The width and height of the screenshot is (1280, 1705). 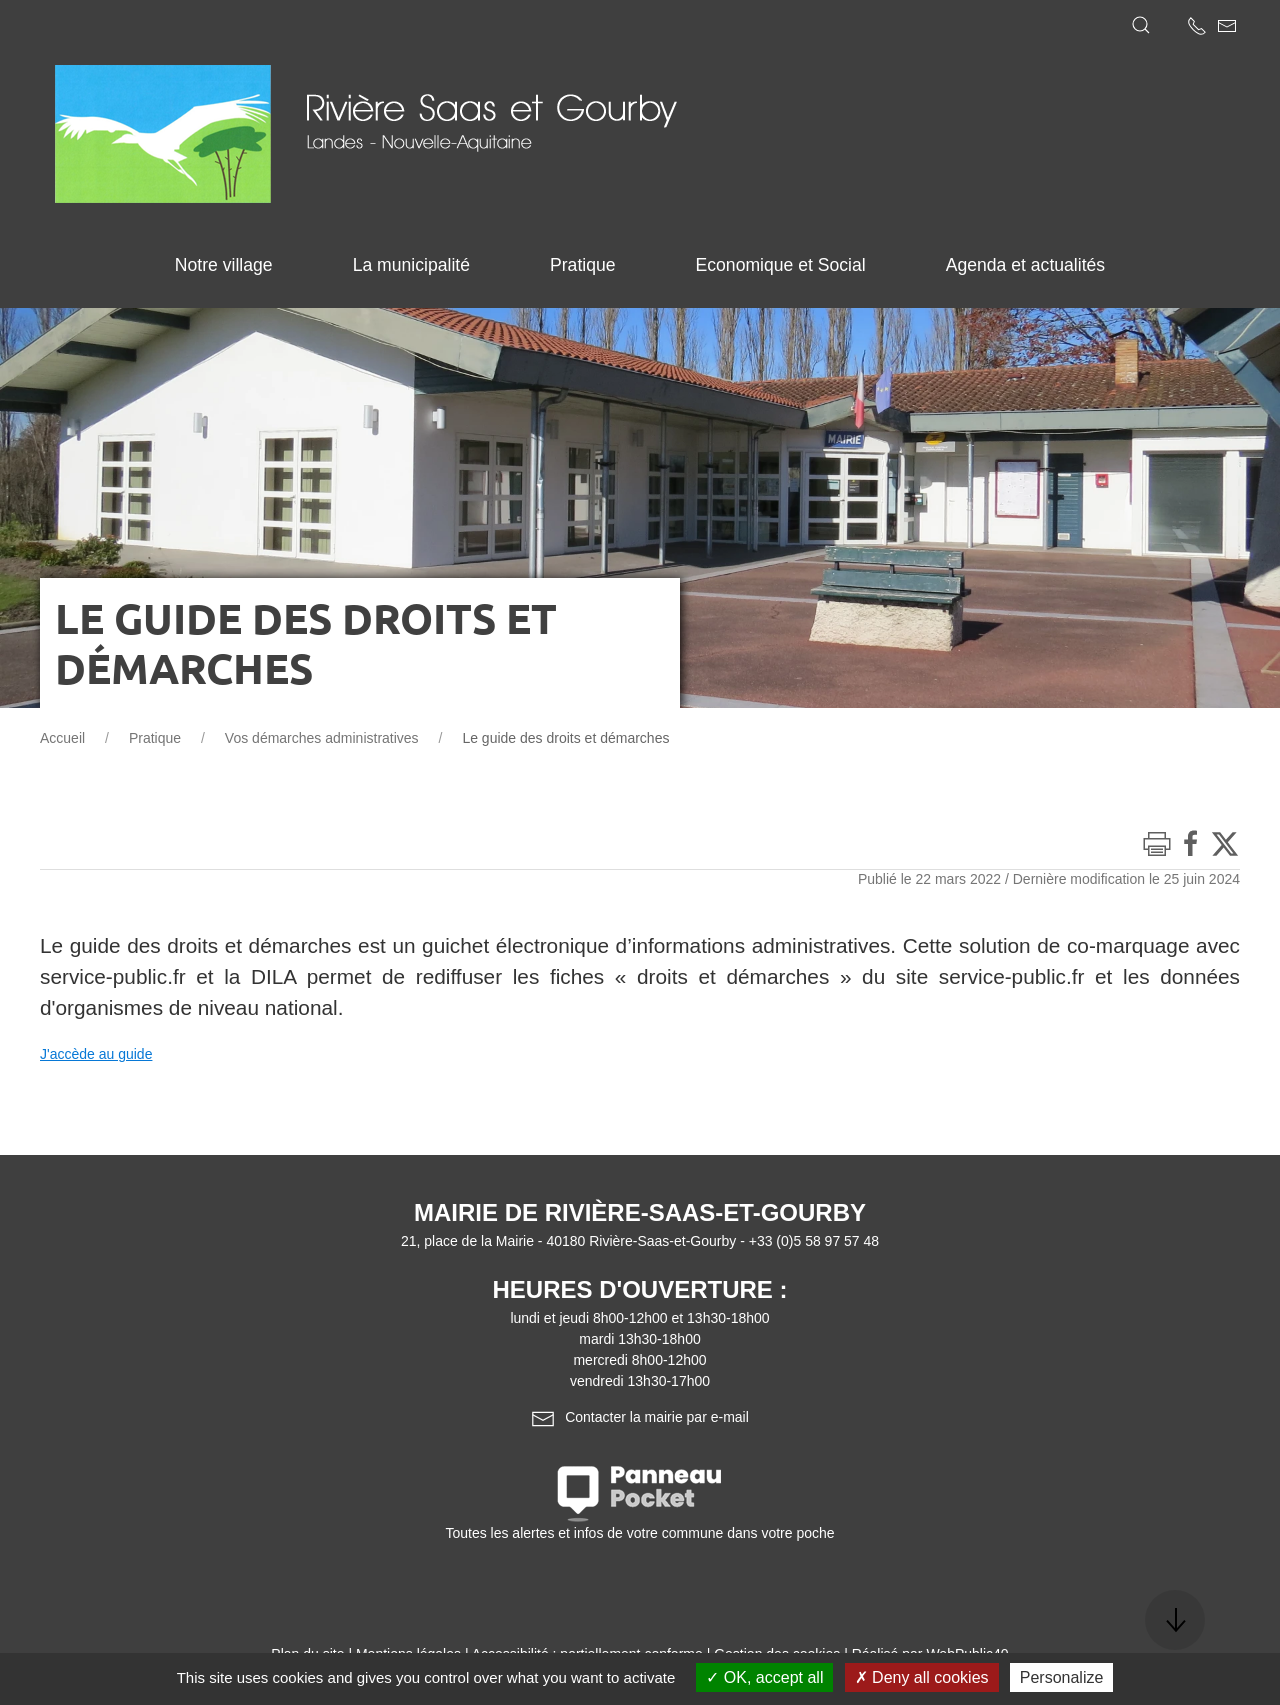 I want to click on Deny all cookies, so click(x=922, y=1677).